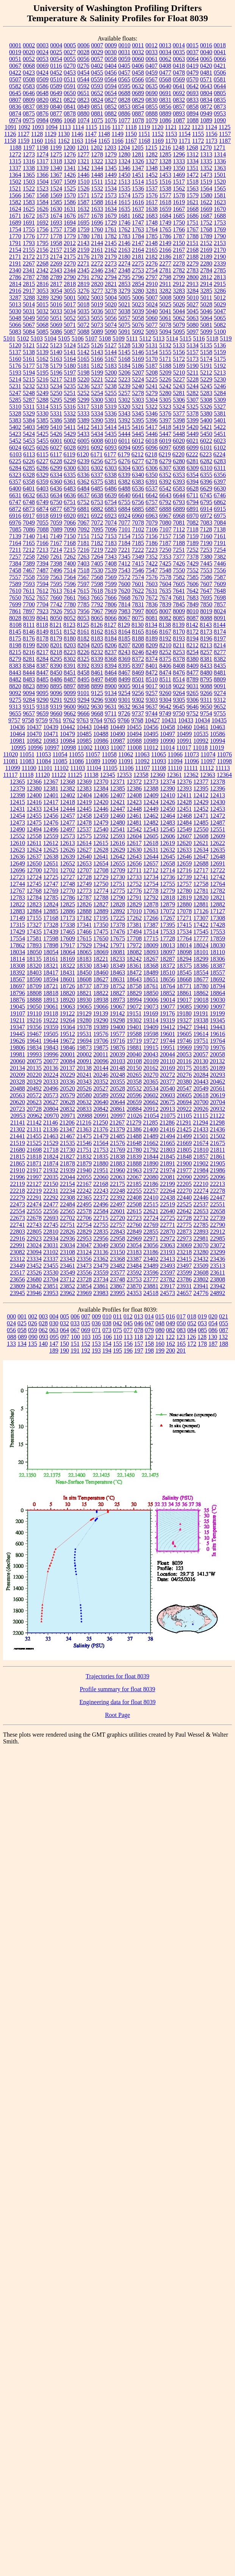 The height and width of the screenshot is (2576, 235). What do you see at coordinates (152, 577) in the screenshot?
I see `7576` at bounding box center [152, 577].